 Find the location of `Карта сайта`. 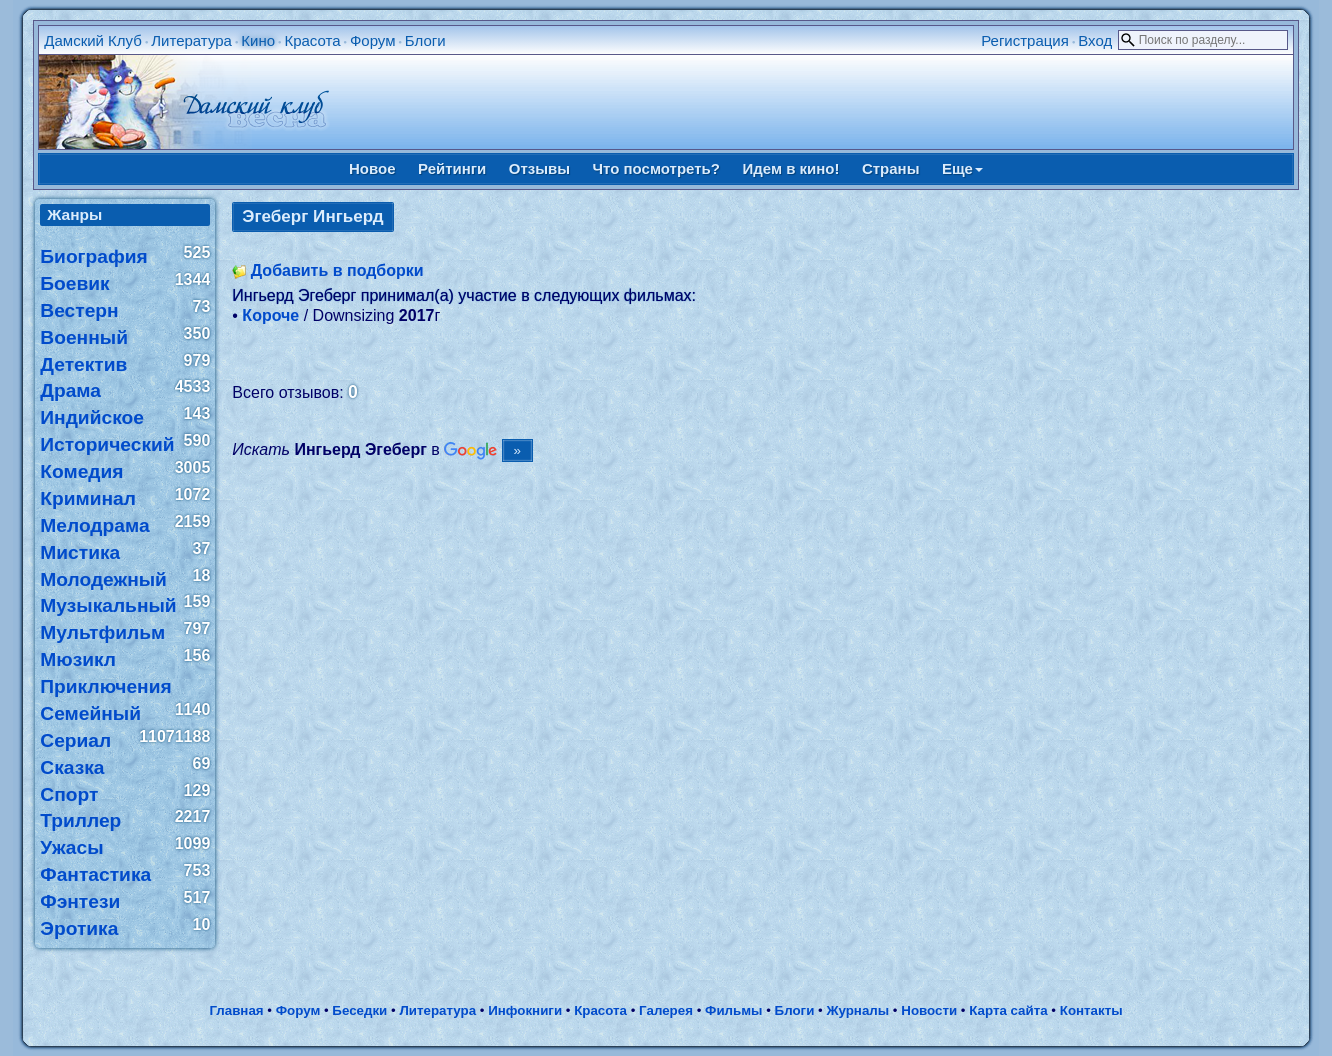

Карта сайта is located at coordinates (1008, 1010).